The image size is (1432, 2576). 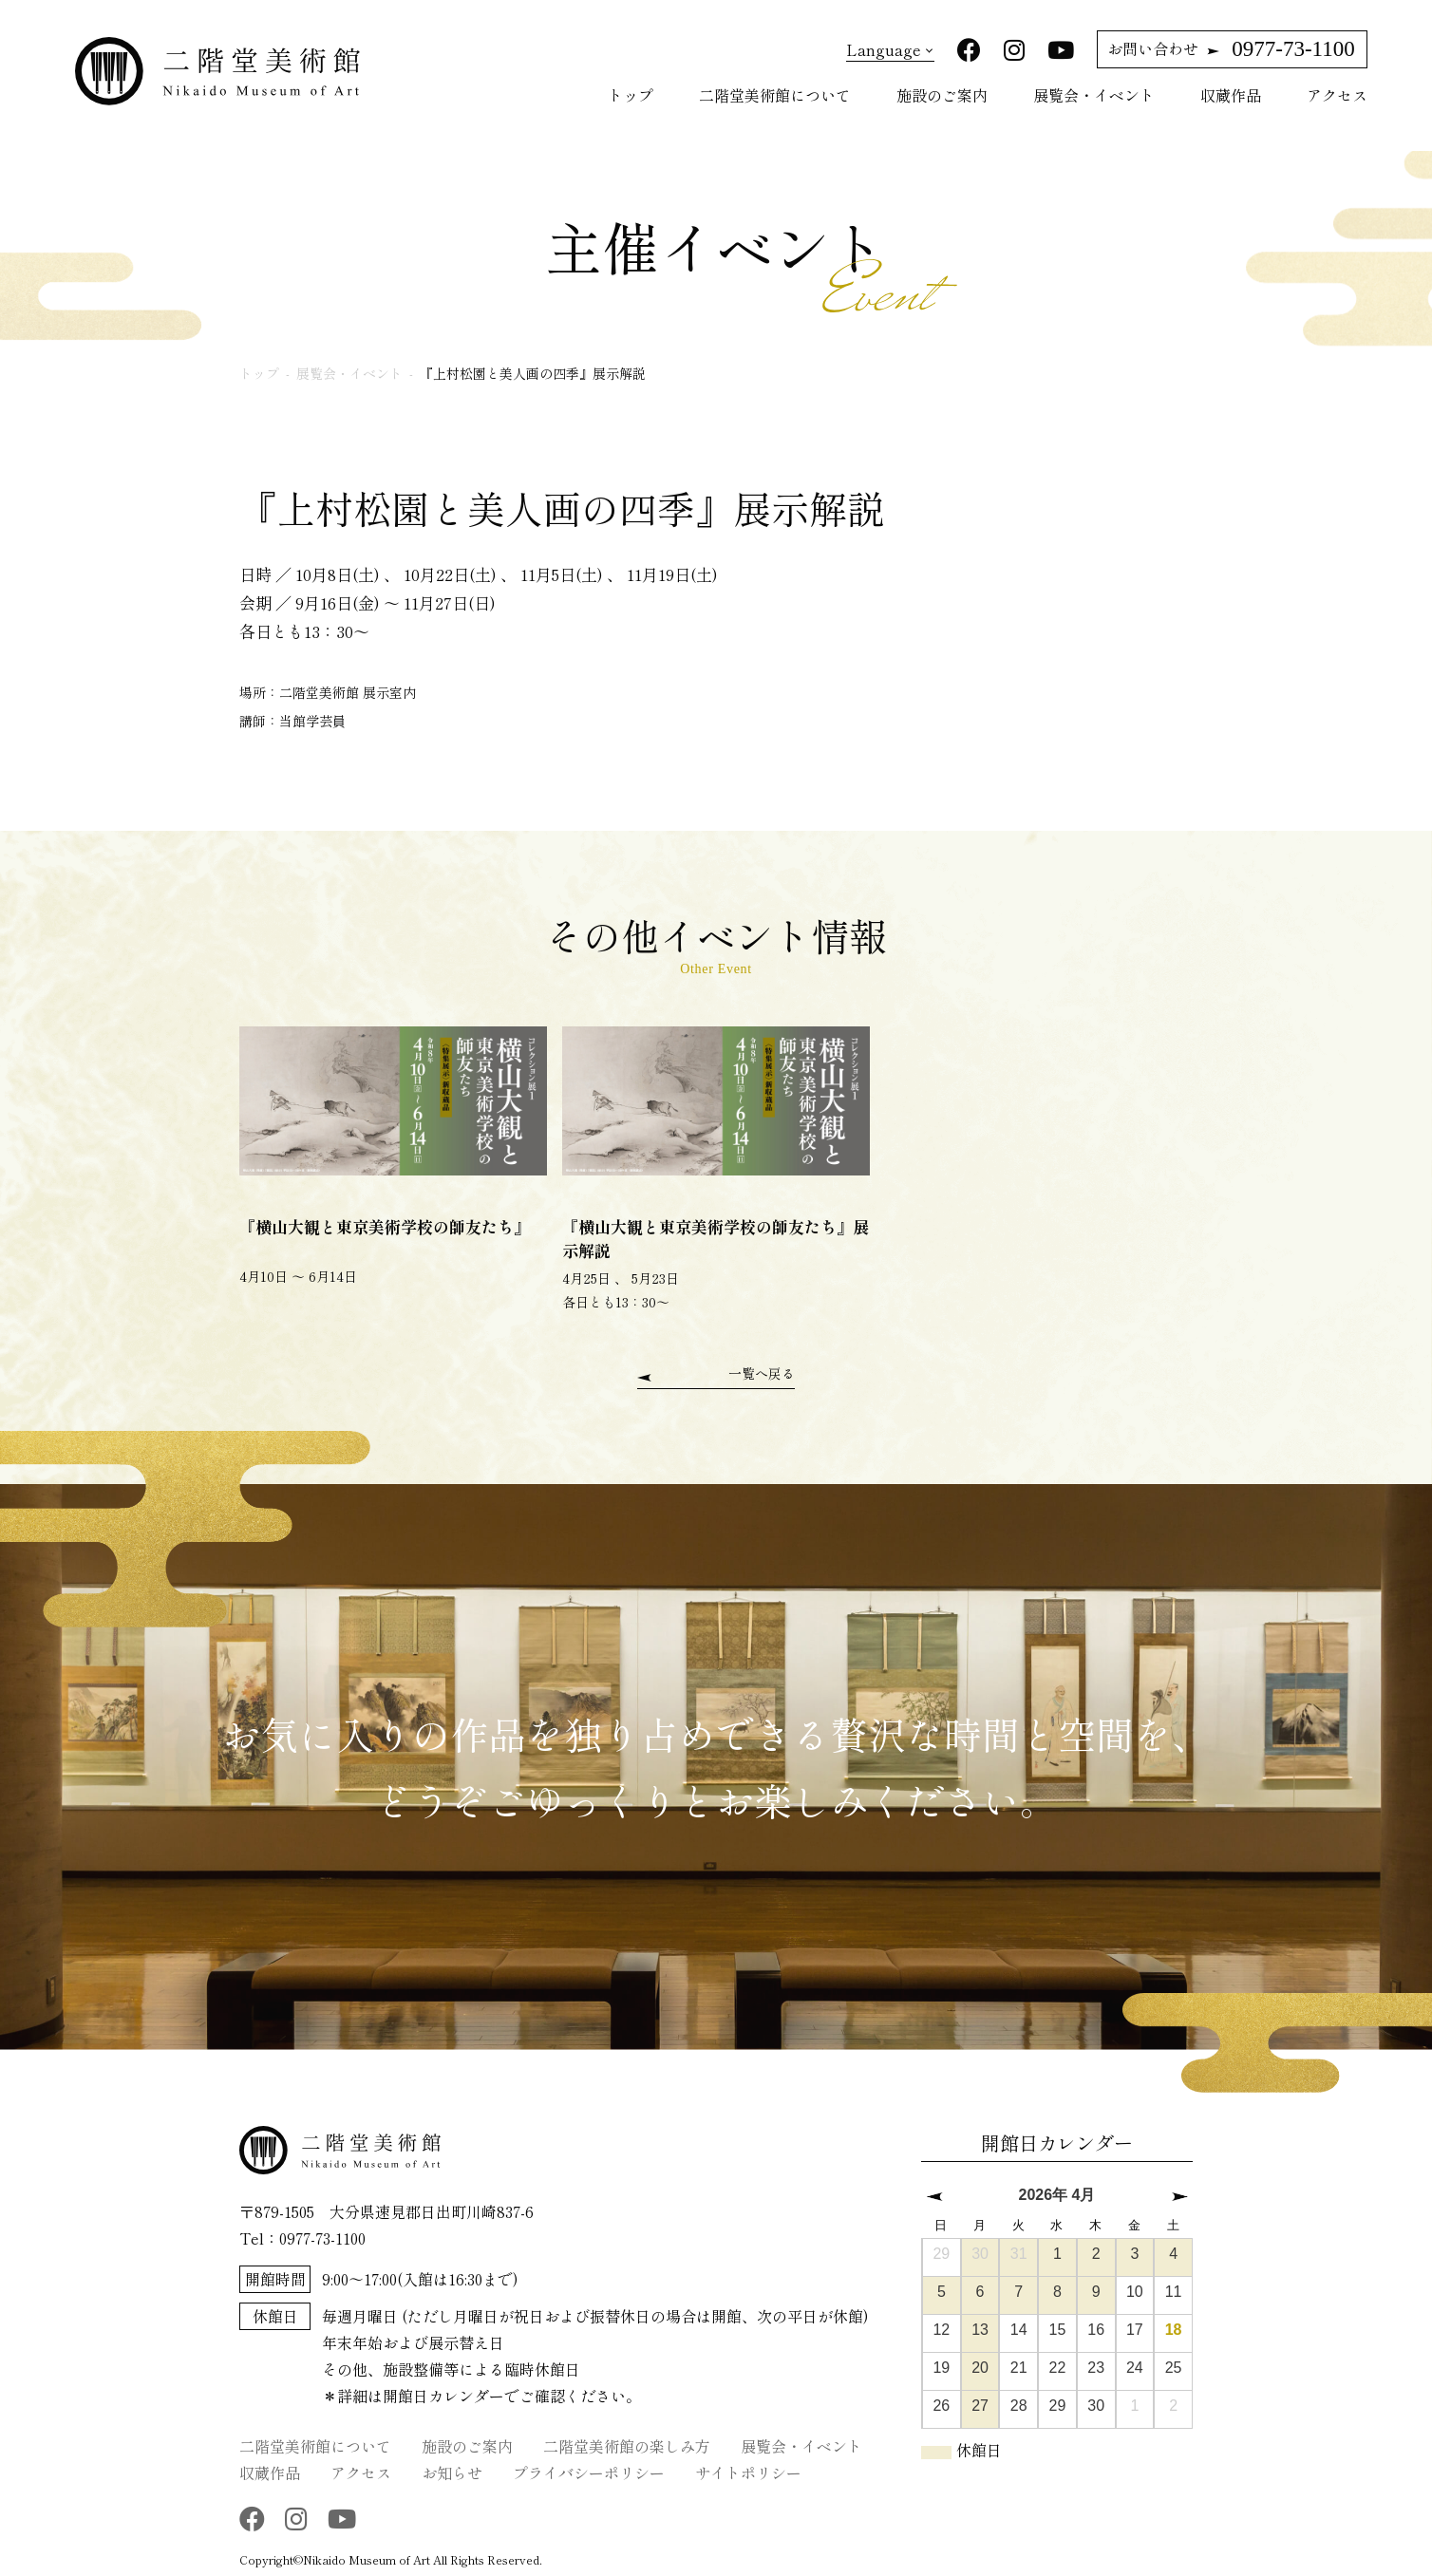 I want to click on サイトポリシー, so click(x=748, y=2471).